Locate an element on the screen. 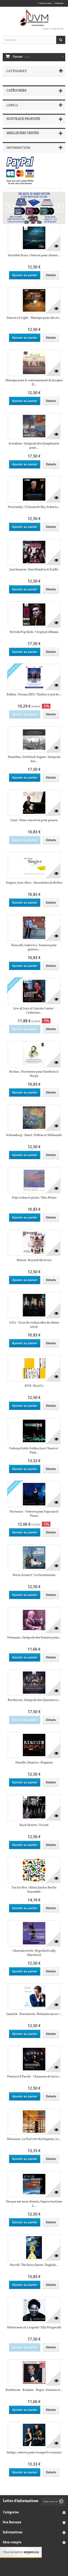 Image resolution: width=68 pixels, height=2576 pixels. Chostakovitch : Hypothetically Murdered is located at coordinates (34, 1953).